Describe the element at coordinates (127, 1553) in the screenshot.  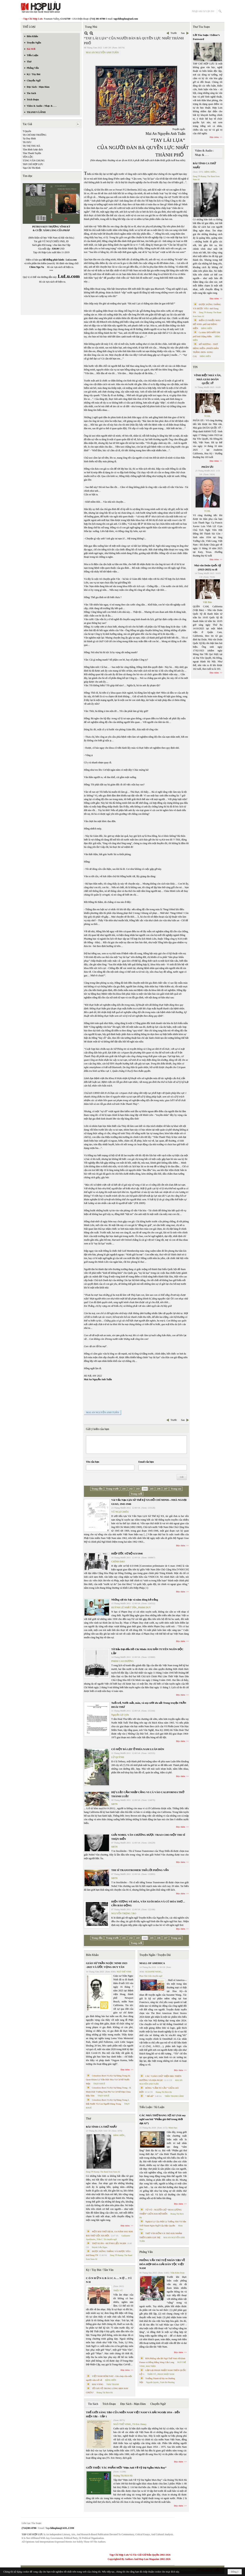
I see `HIỆP ƯỚC SƠ BỘ 6/3/1946` at that location.